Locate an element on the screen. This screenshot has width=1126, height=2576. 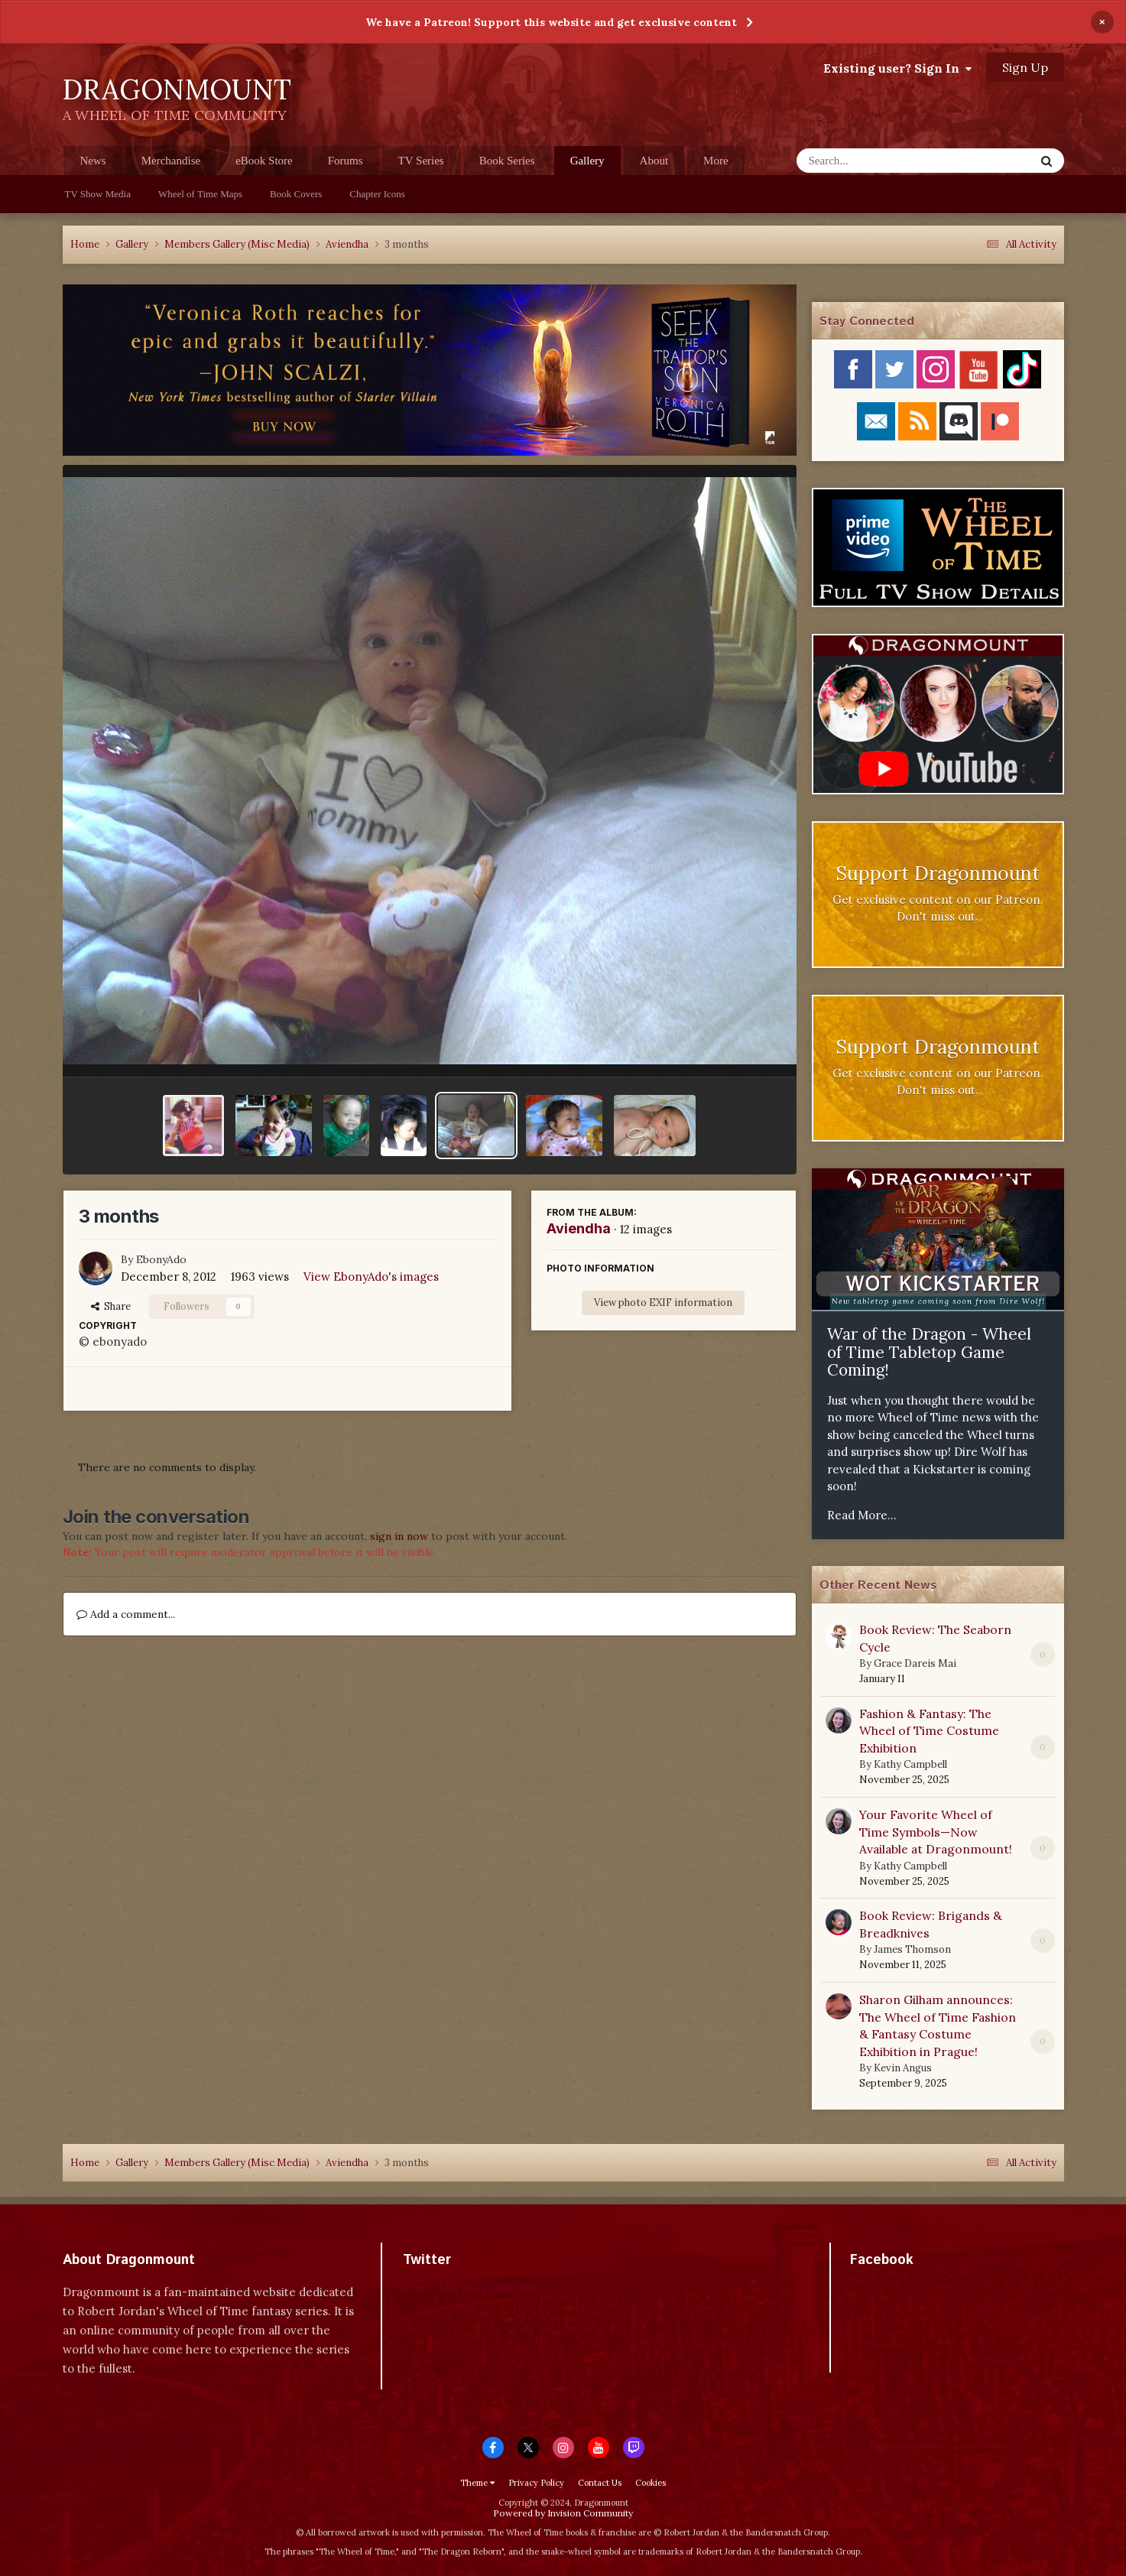
Book Series is located at coordinates (507, 160).